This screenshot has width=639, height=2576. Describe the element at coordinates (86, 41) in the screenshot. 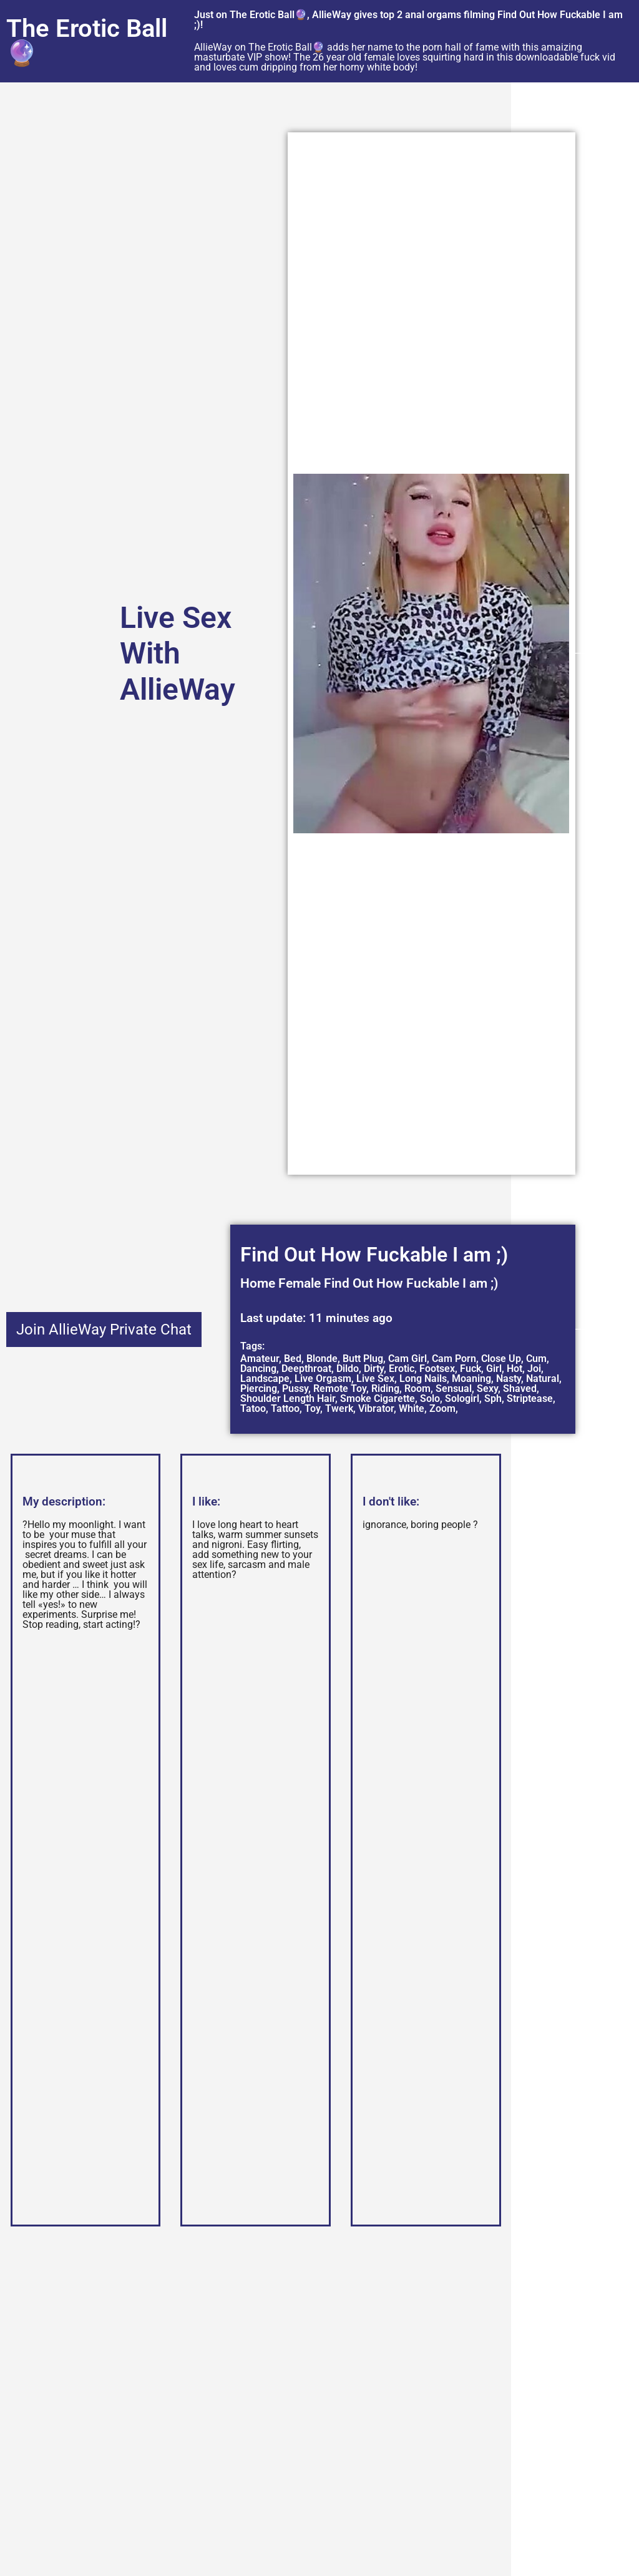

I see `The Erotic Ball🔮` at that location.